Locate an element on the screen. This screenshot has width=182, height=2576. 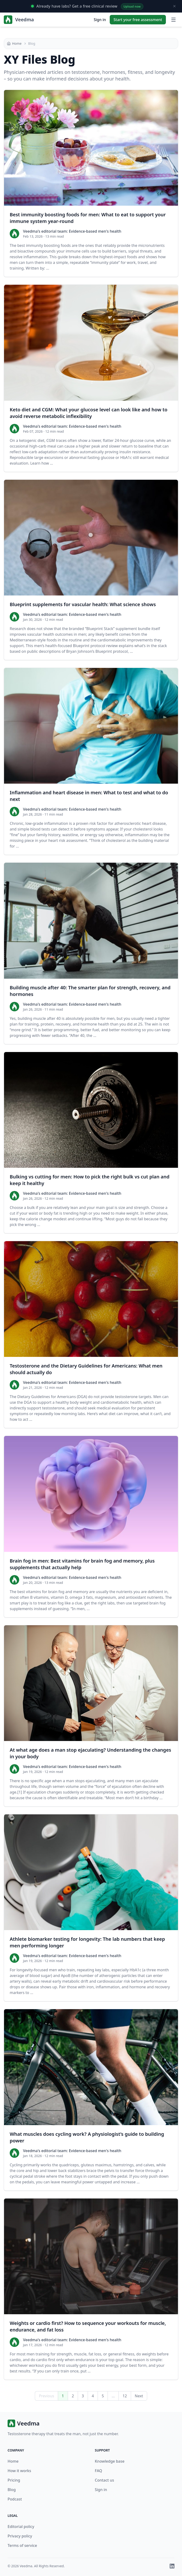
Next is located at coordinates (139, 2395).